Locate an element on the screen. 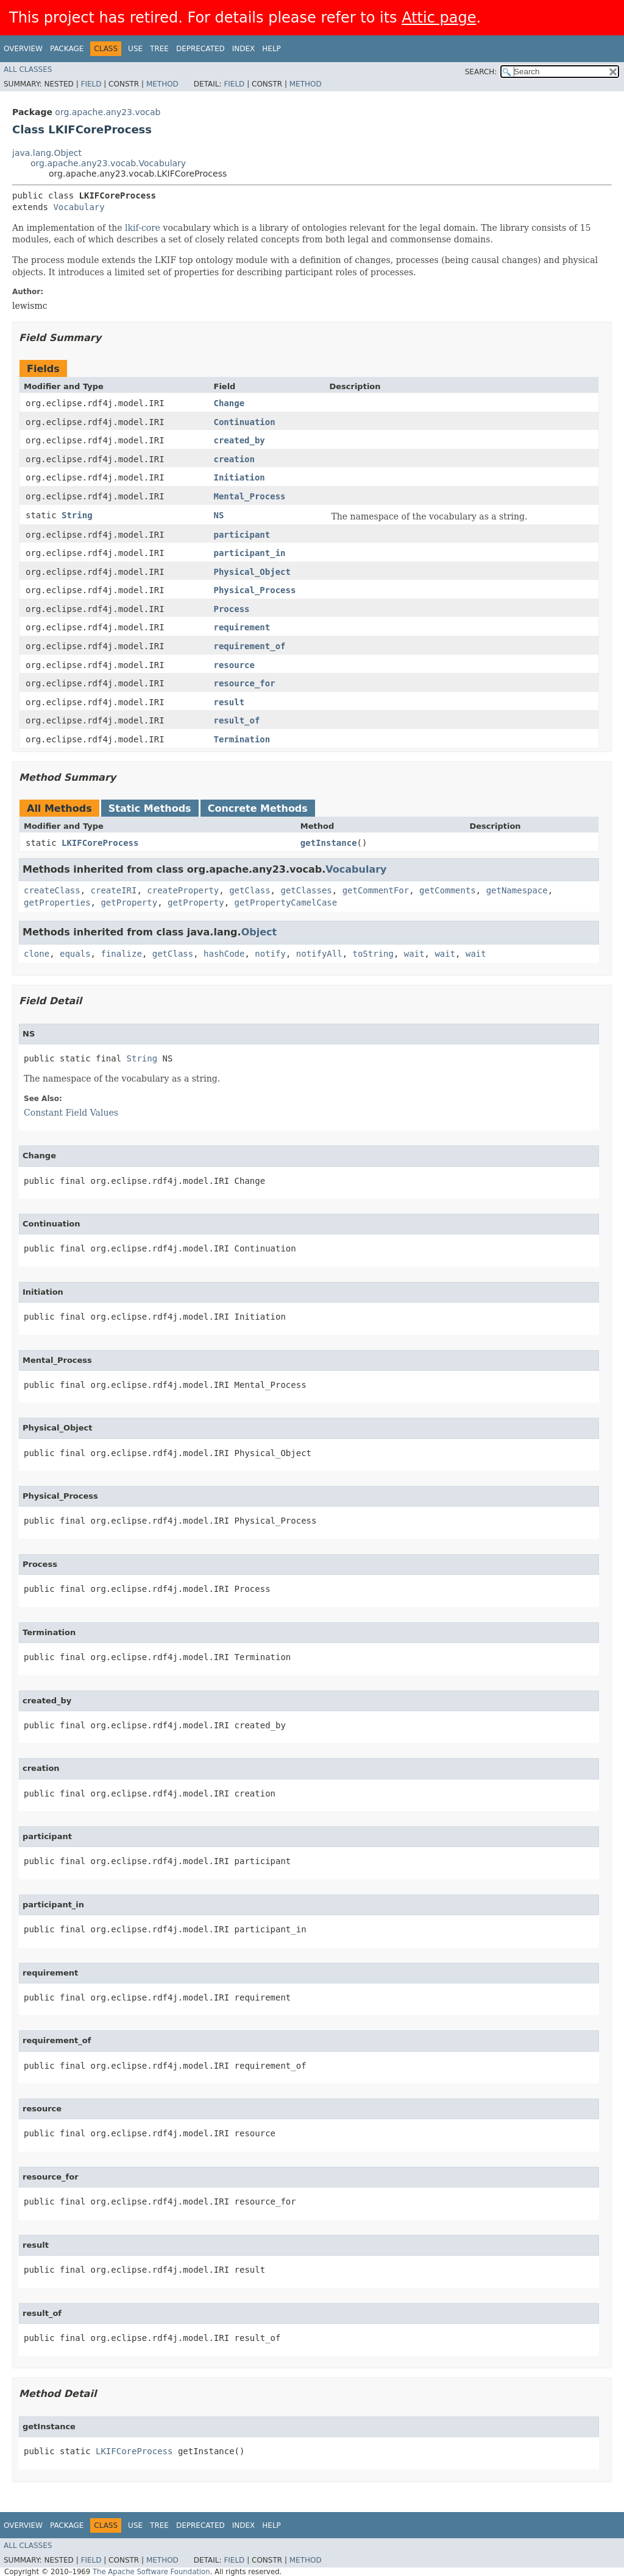  Deprecated is located at coordinates (200, 48).